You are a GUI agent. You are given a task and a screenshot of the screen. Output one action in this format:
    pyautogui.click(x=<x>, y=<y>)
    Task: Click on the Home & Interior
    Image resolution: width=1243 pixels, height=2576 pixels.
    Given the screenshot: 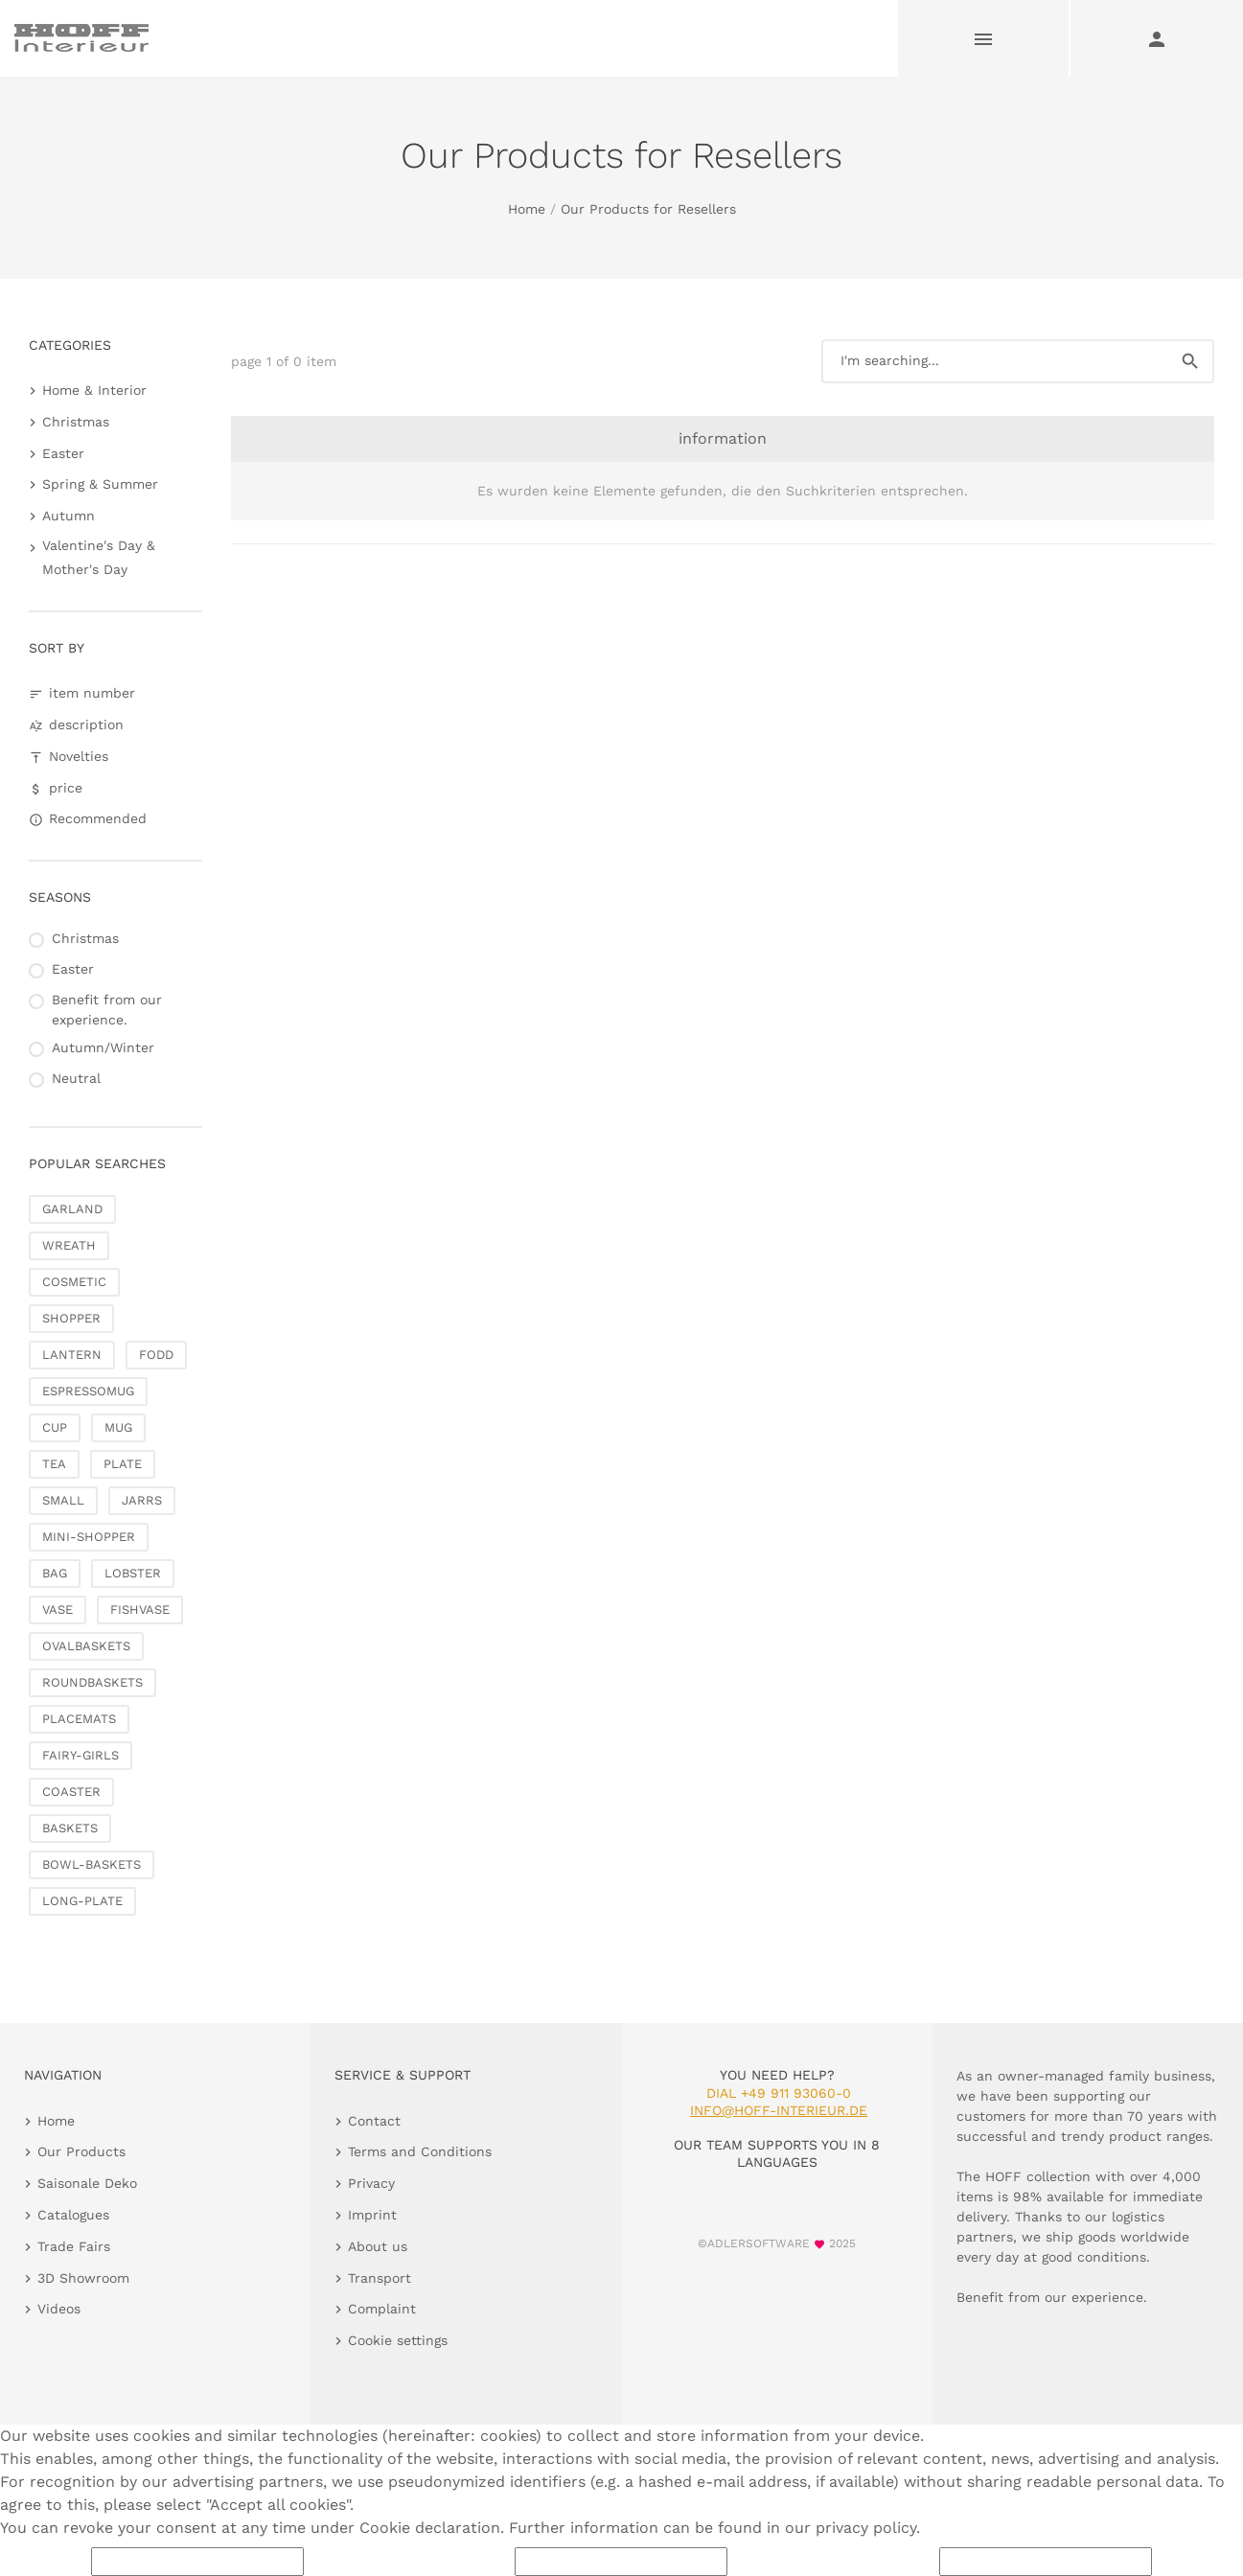 What is the action you would take?
    pyautogui.click(x=94, y=390)
    